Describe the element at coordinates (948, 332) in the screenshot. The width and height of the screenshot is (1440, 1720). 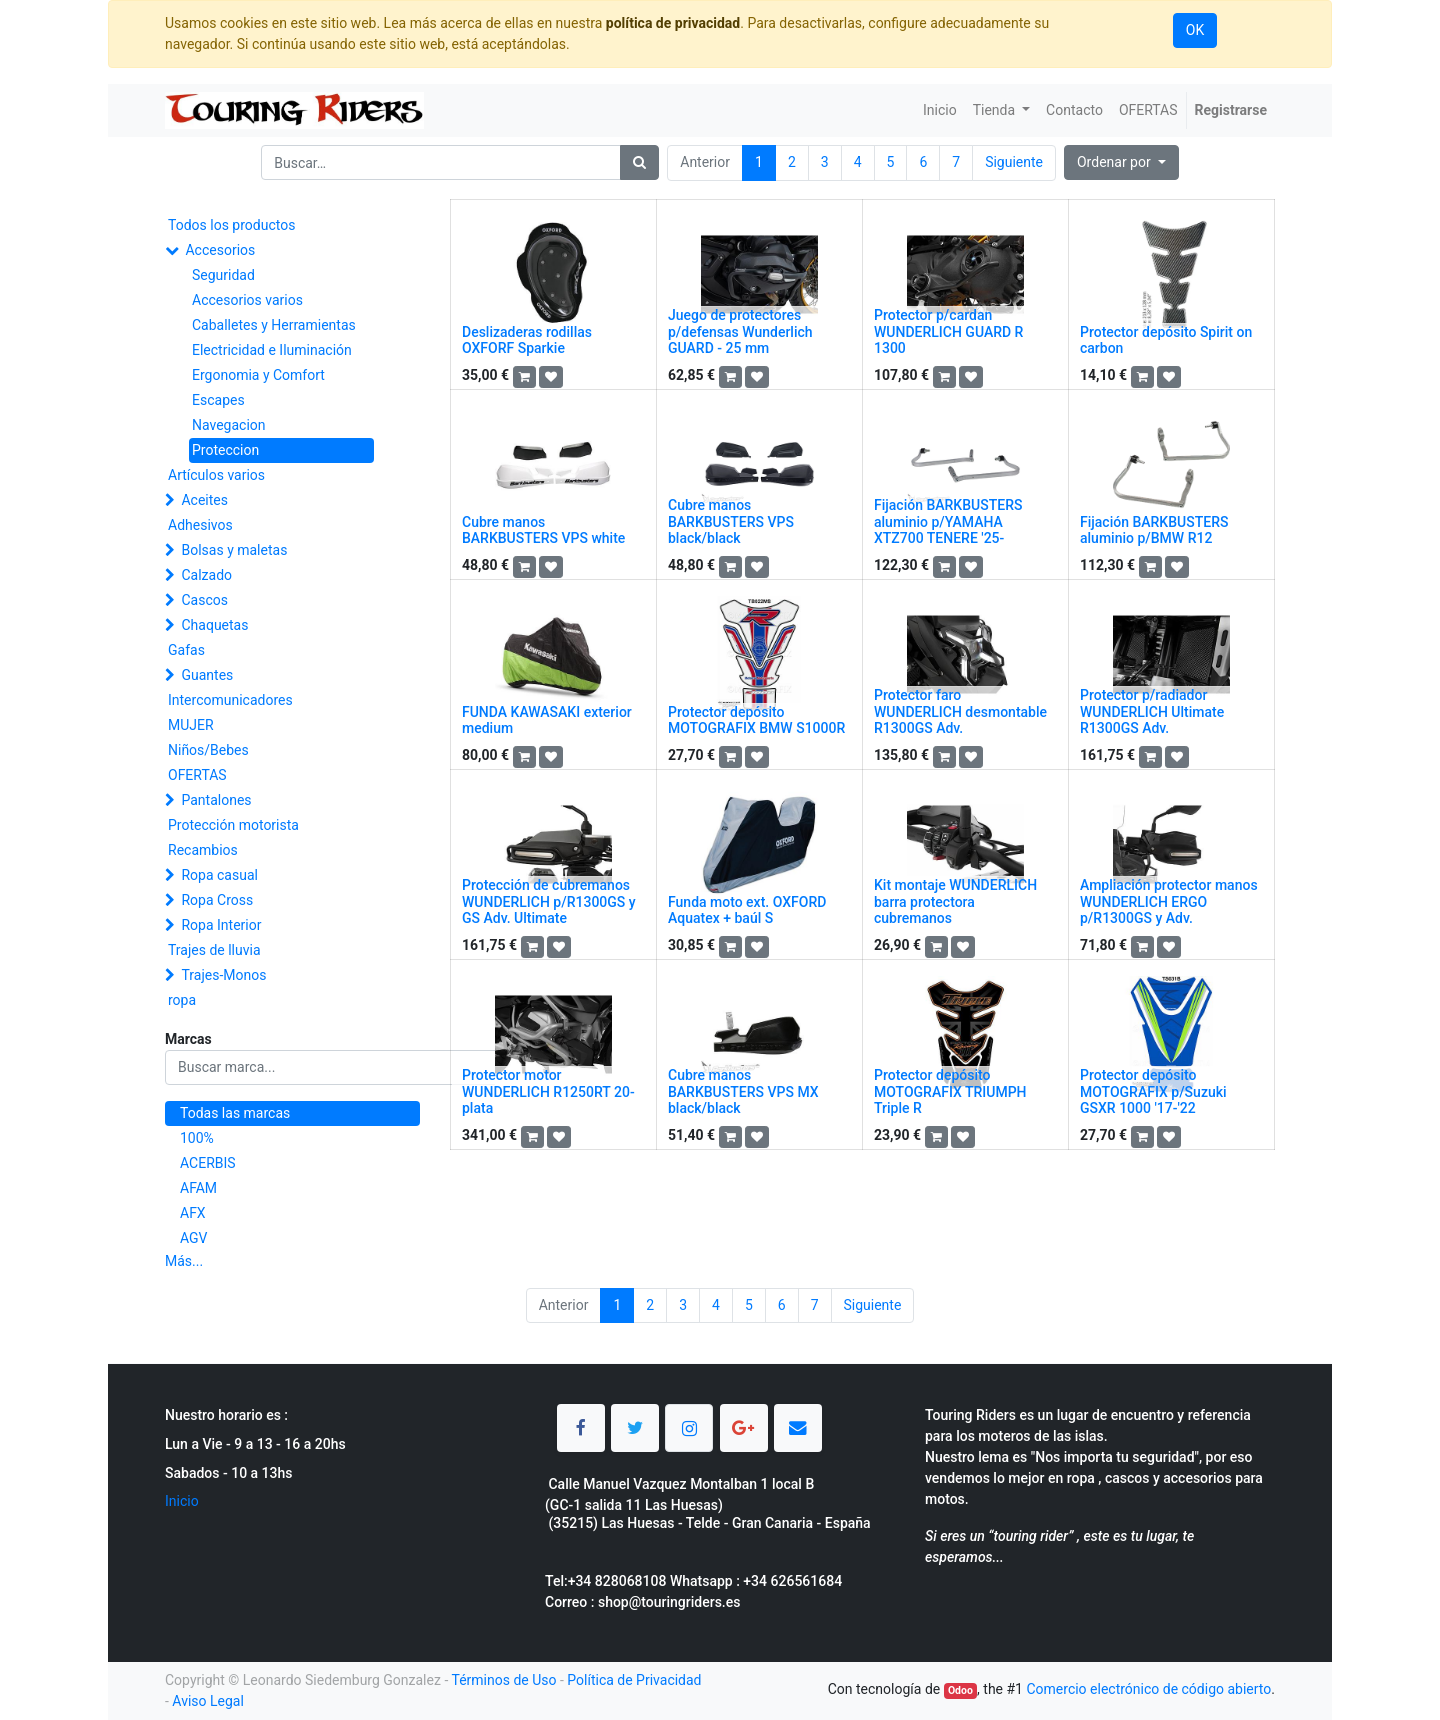
I see `Protector p/cardan WUNDERLICH GUARD R 1300` at that location.